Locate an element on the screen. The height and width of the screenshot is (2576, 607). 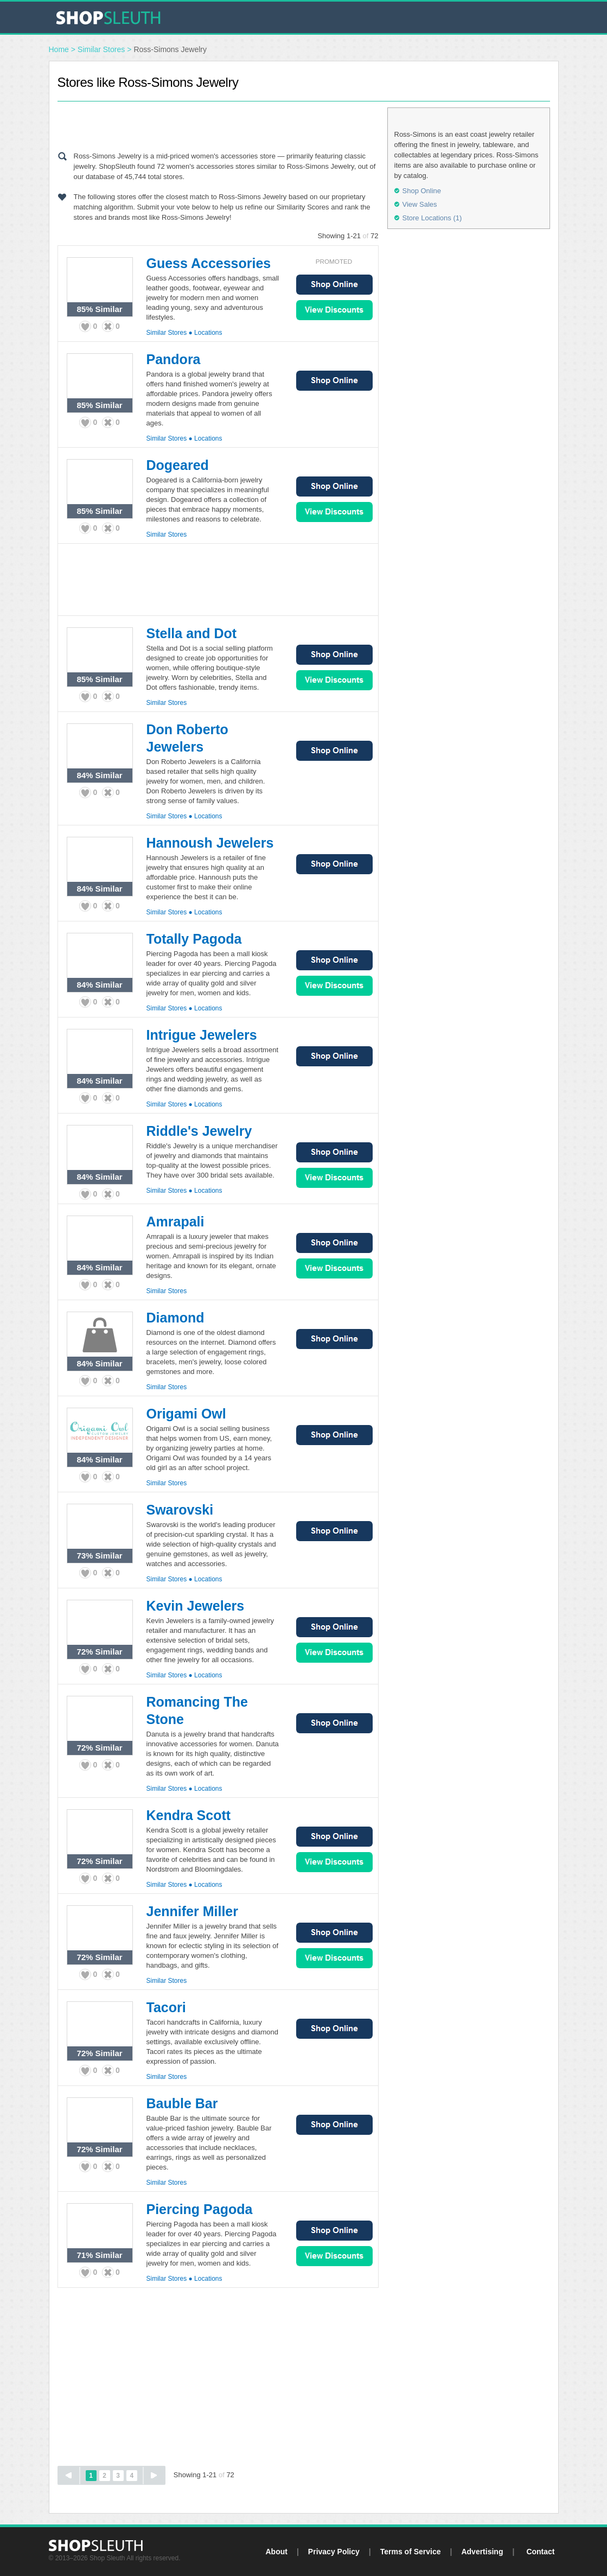
About is located at coordinates (276, 2551).